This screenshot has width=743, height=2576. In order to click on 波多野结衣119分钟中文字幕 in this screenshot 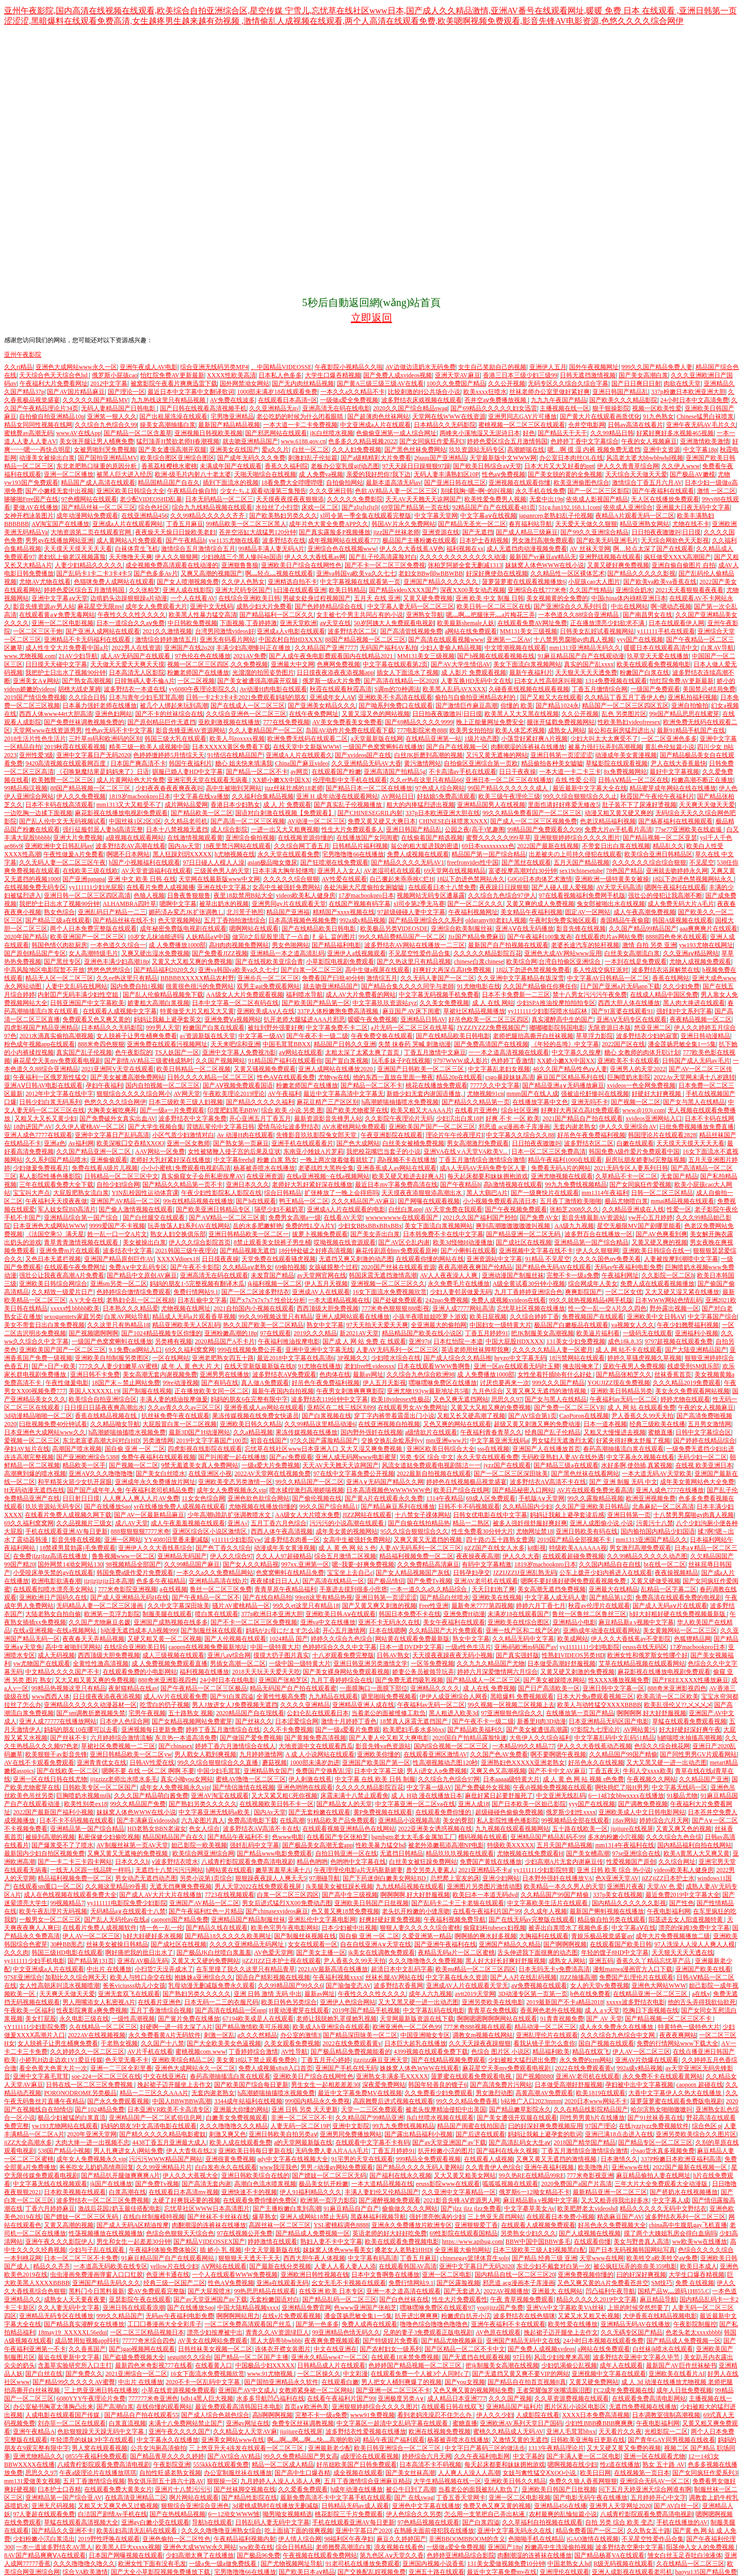, I will do `click(329, 1399)`.